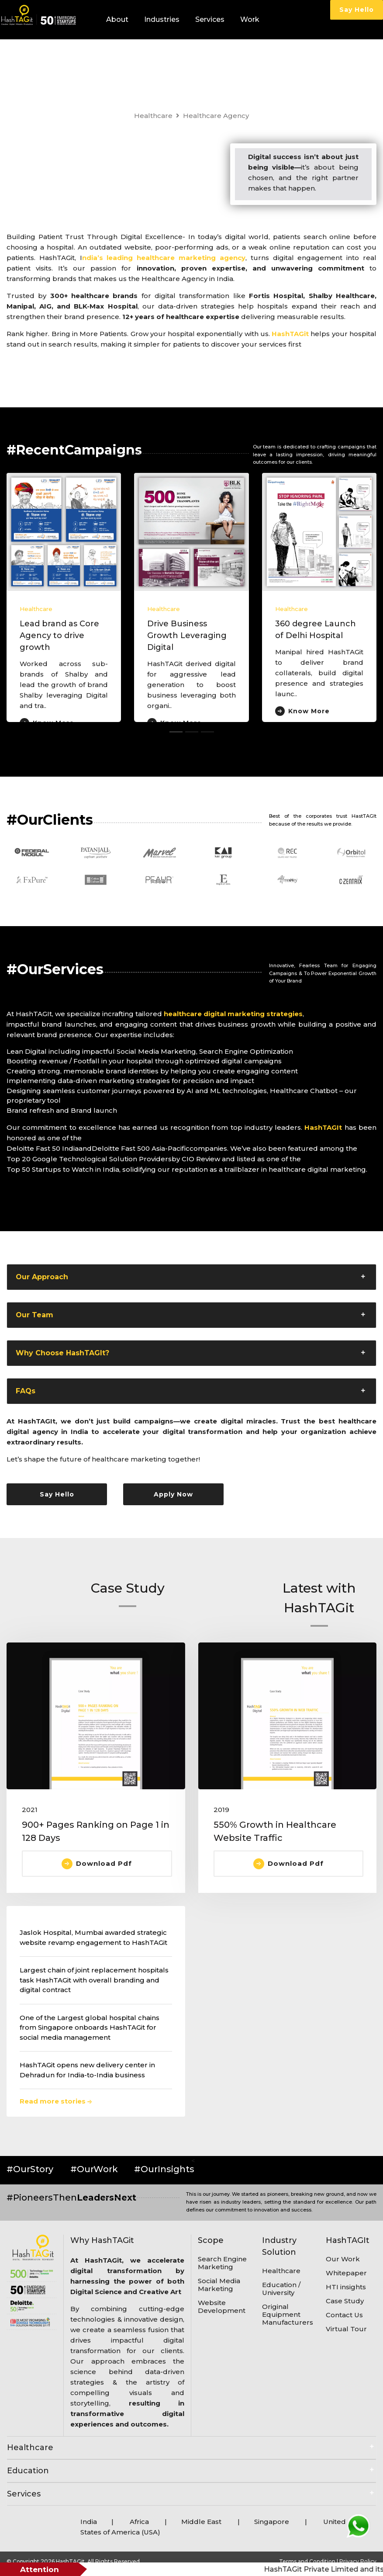  I want to click on Drive Business Growth Leveraging Digital, so click(187, 635).